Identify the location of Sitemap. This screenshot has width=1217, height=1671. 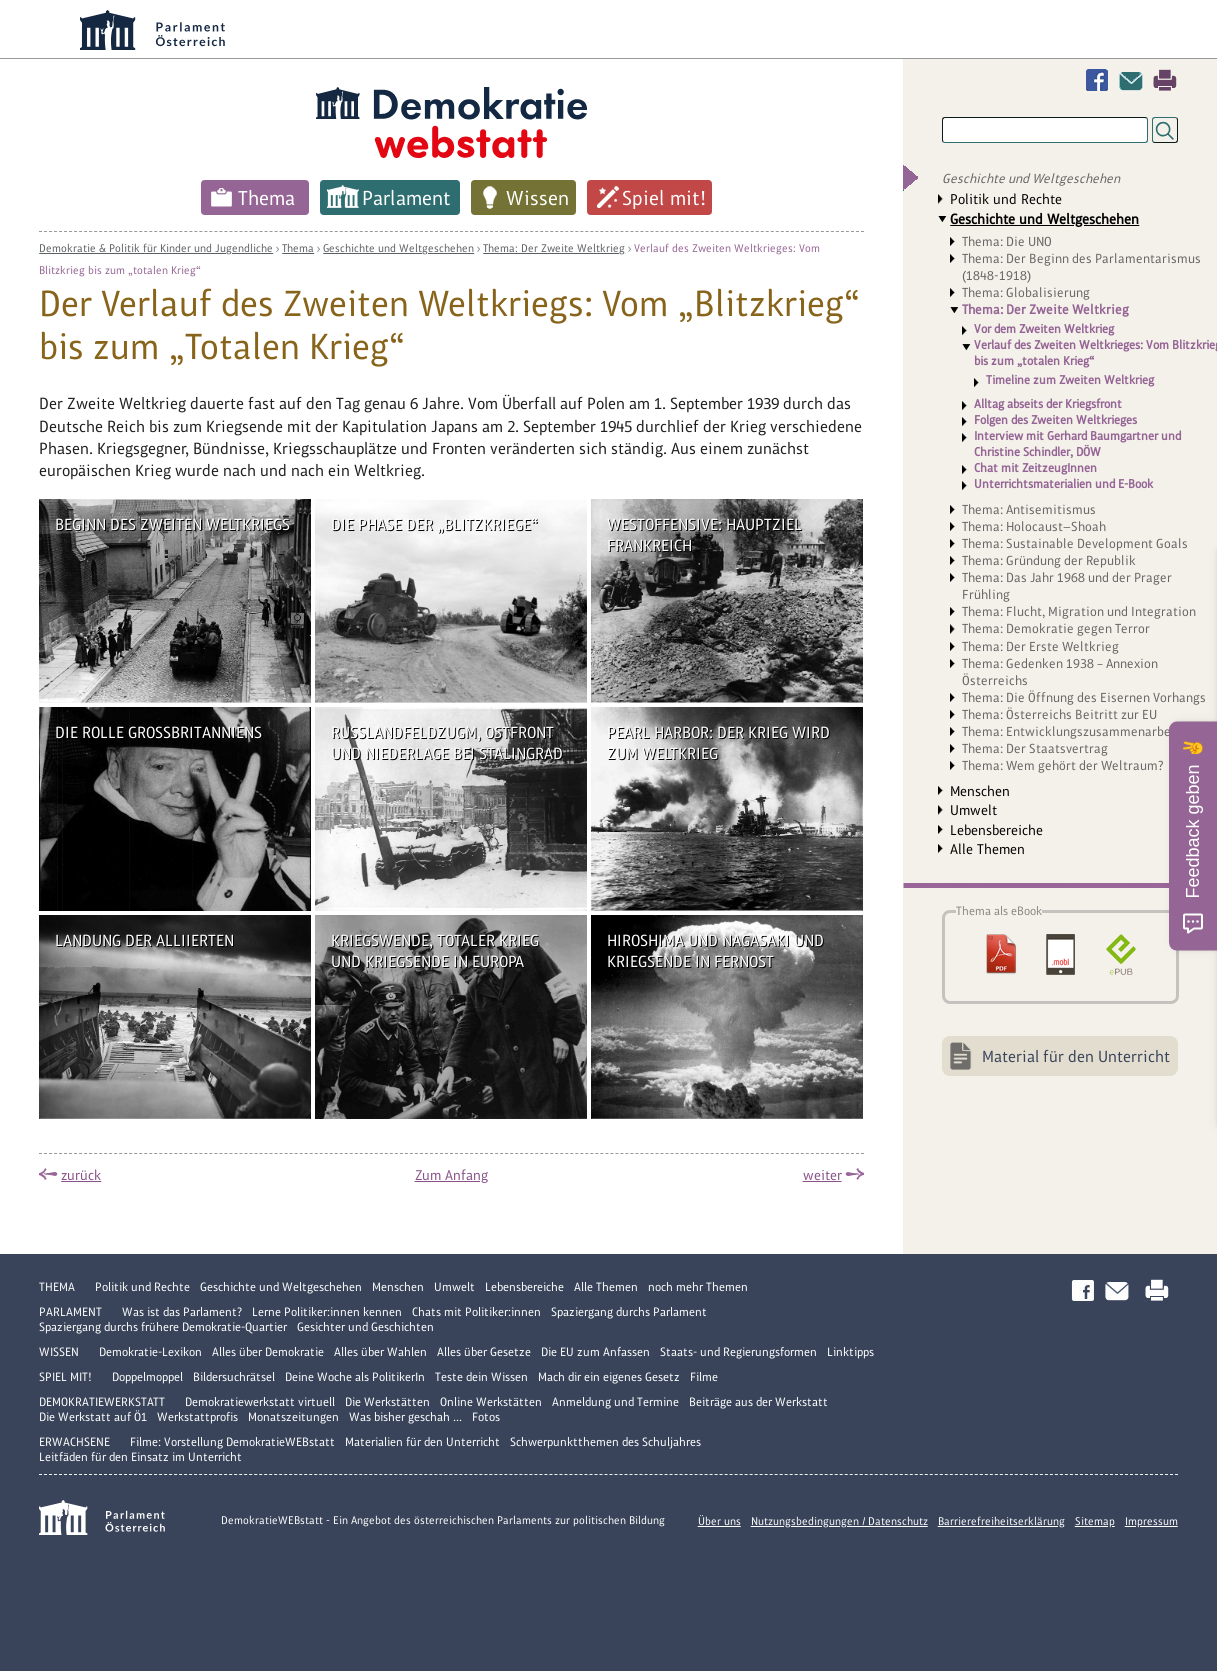
(1095, 1521).